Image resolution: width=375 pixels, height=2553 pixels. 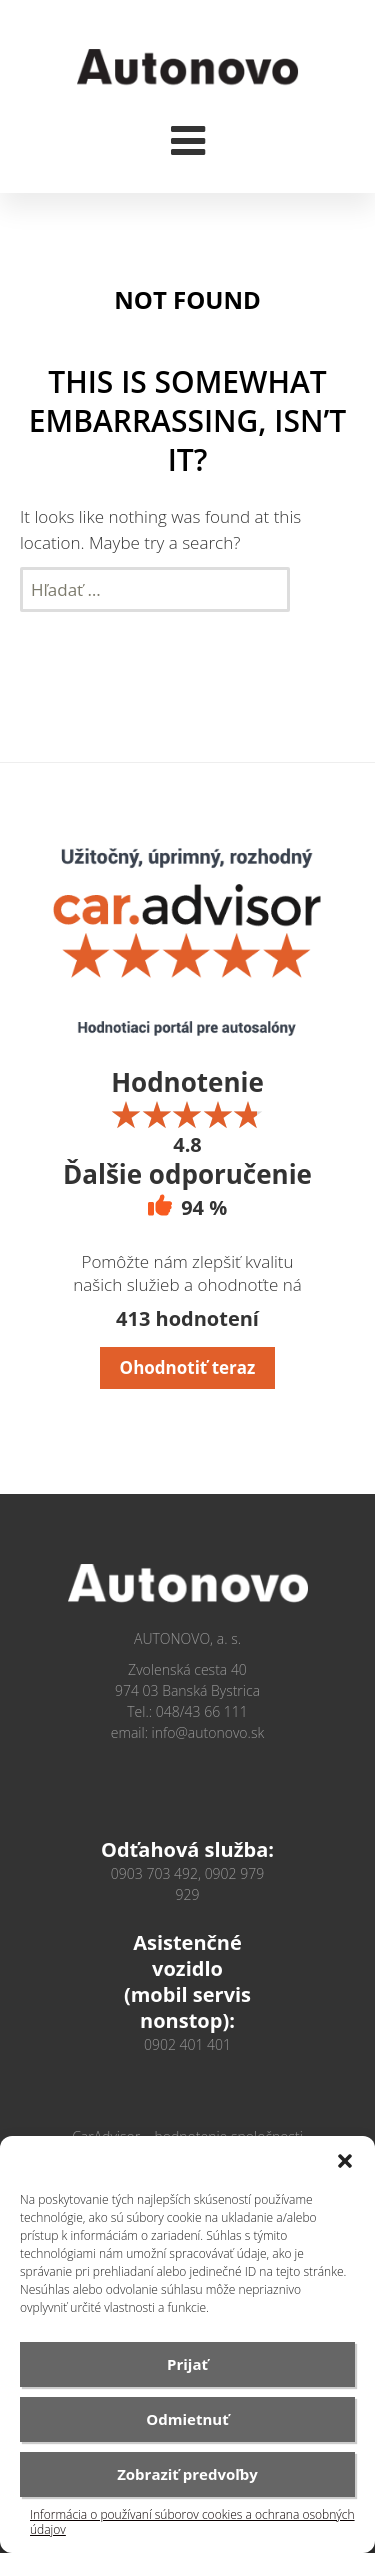 What do you see at coordinates (187, 2474) in the screenshot?
I see `Zobraziť predvoľby` at bounding box center [187, 2474].